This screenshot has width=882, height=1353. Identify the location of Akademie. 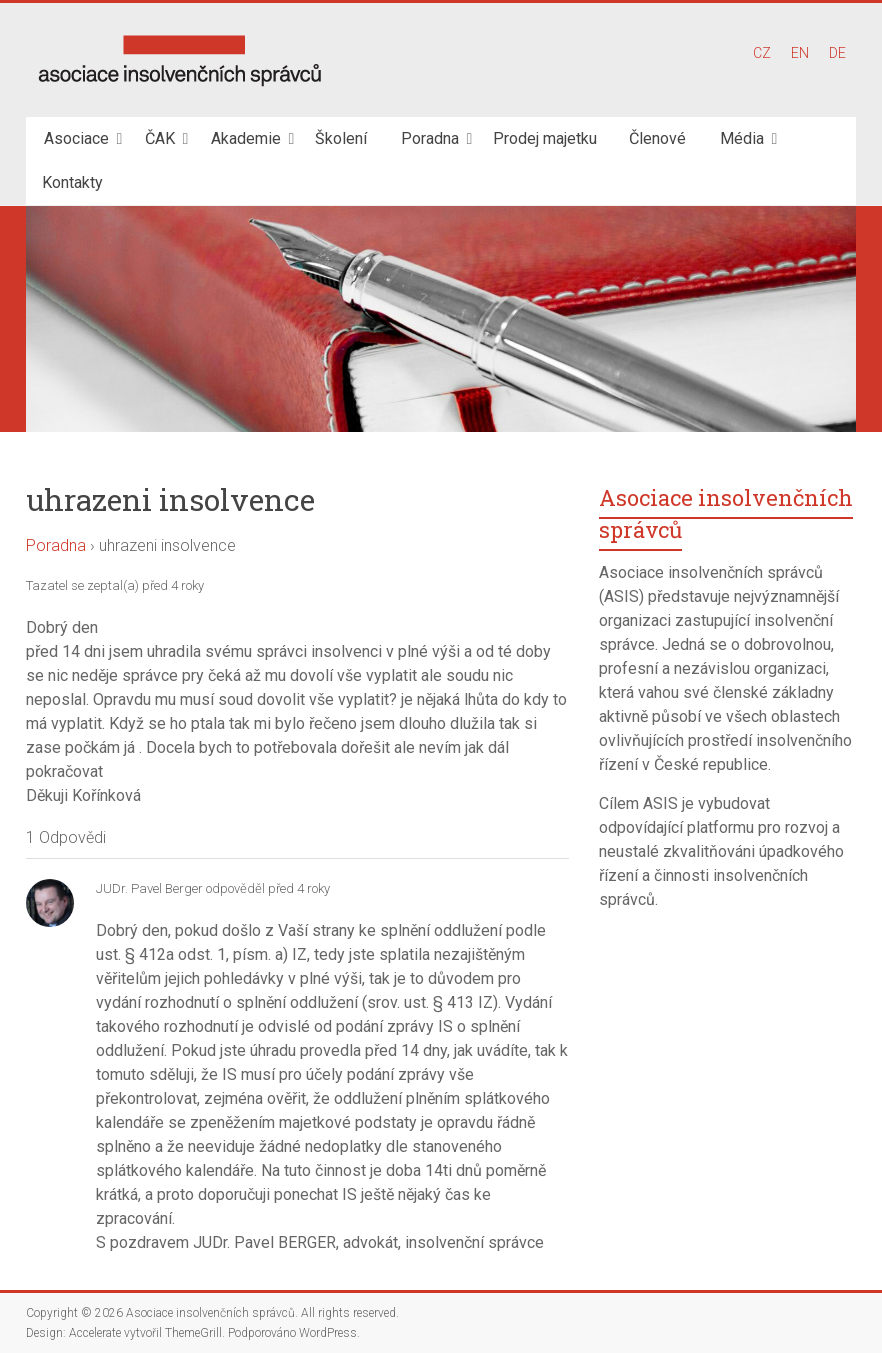
(246, 138).